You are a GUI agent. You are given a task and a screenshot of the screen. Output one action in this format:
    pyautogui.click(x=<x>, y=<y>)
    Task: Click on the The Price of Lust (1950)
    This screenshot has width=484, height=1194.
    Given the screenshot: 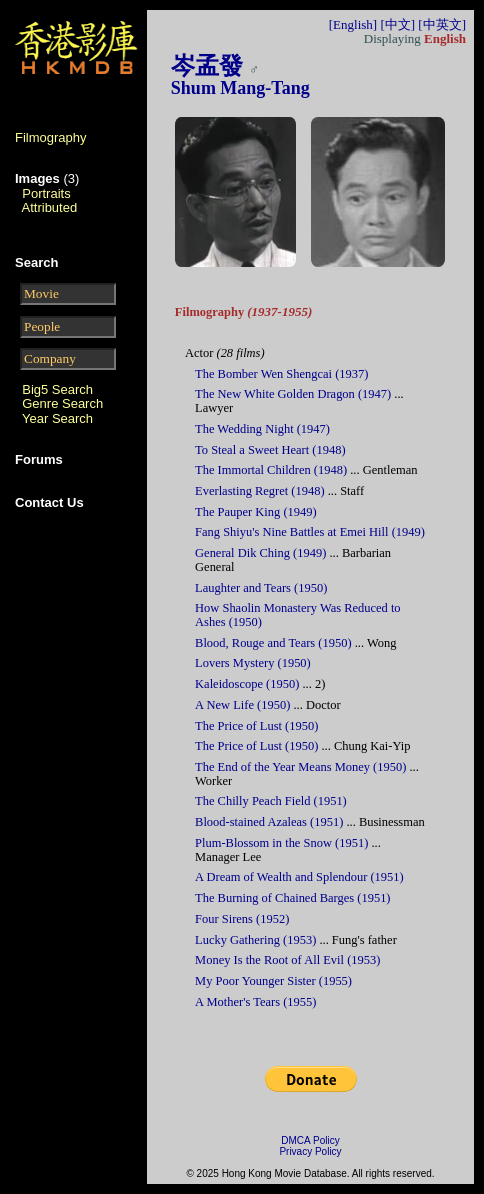 What is the action you would take?
    pyautogui.click(x=256, y=726)
    